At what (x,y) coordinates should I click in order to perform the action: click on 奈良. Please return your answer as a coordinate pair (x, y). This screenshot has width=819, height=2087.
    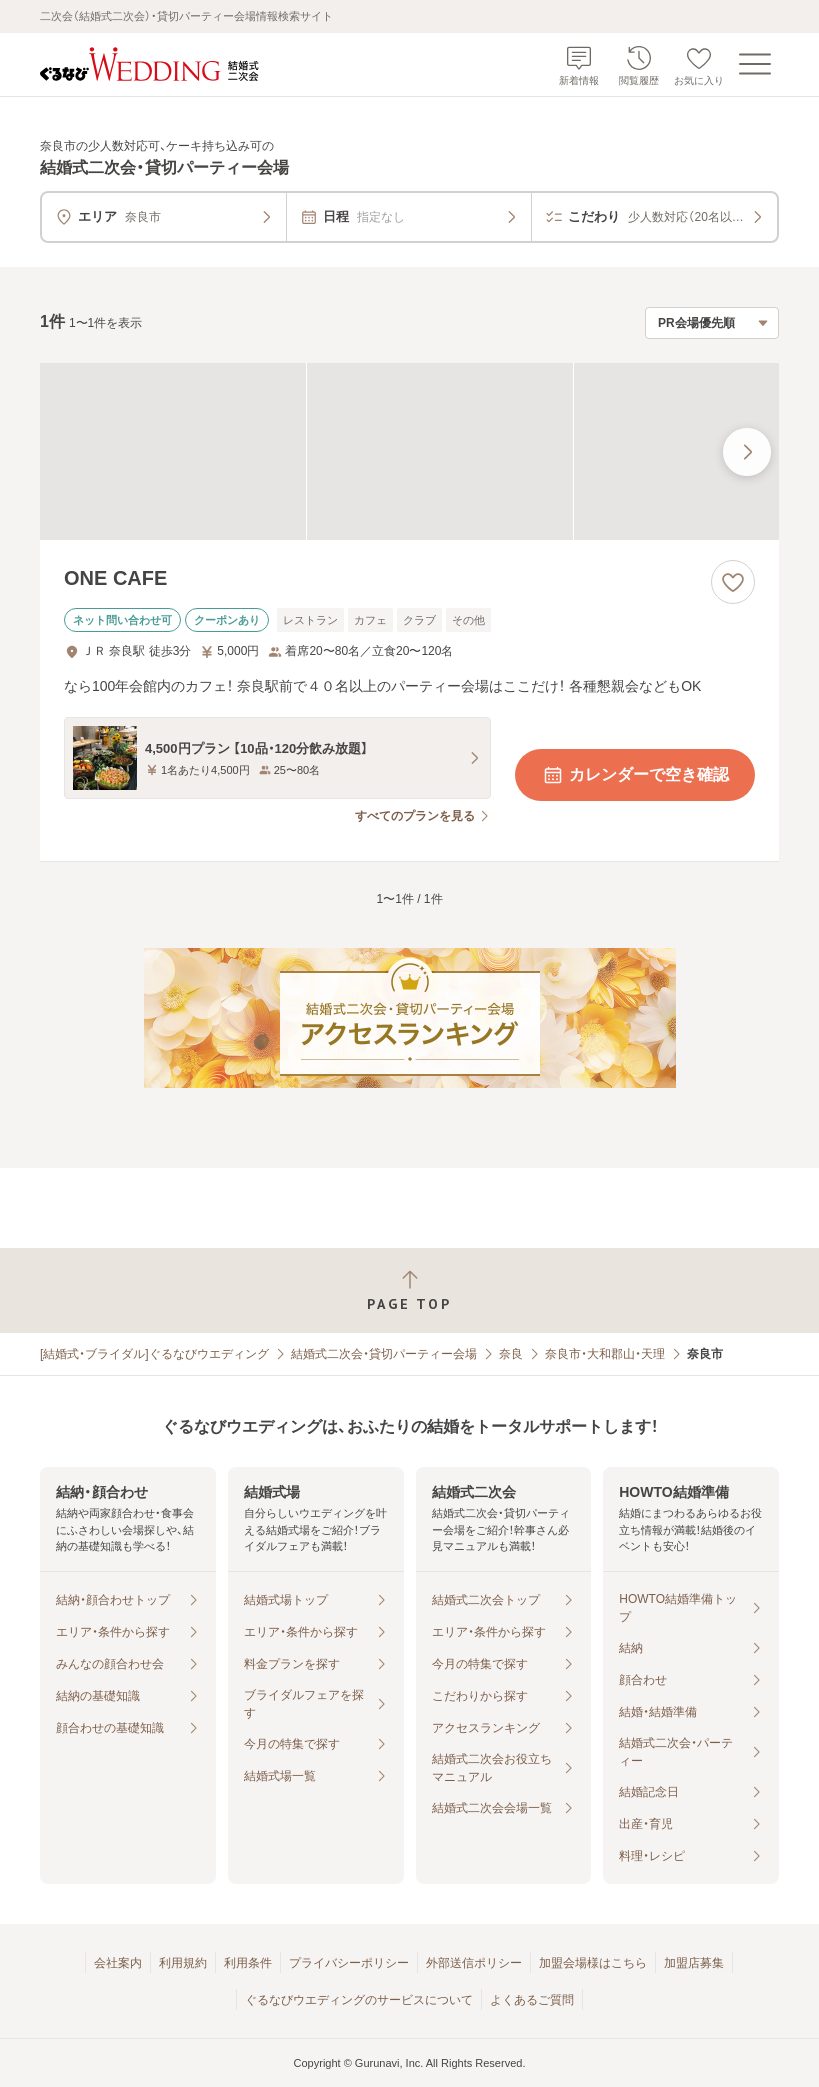
    Looking at the image, I should click on (511, 1354).